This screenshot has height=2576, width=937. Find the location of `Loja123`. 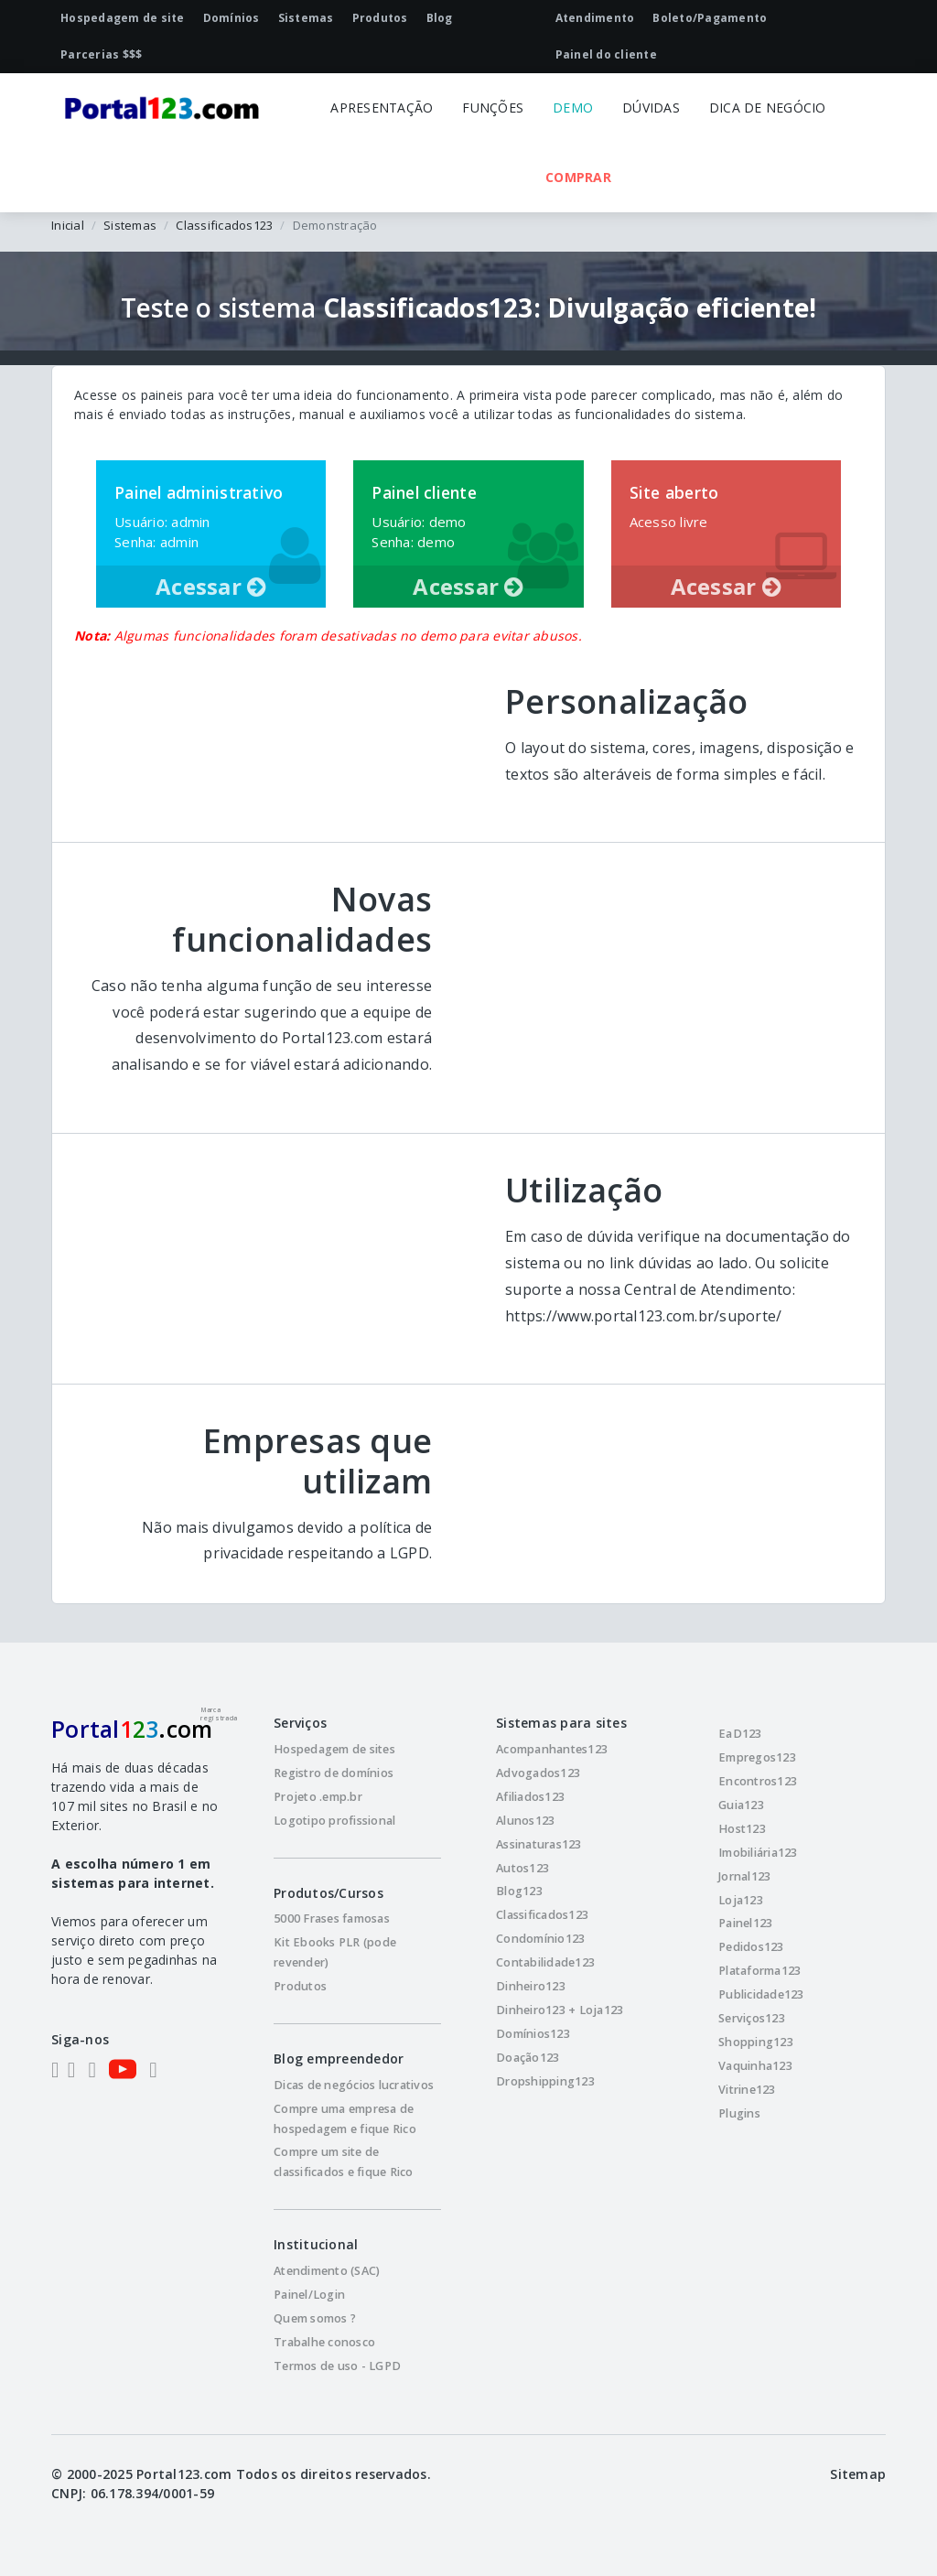

Loja123 is located at coordinates (740, 1900).